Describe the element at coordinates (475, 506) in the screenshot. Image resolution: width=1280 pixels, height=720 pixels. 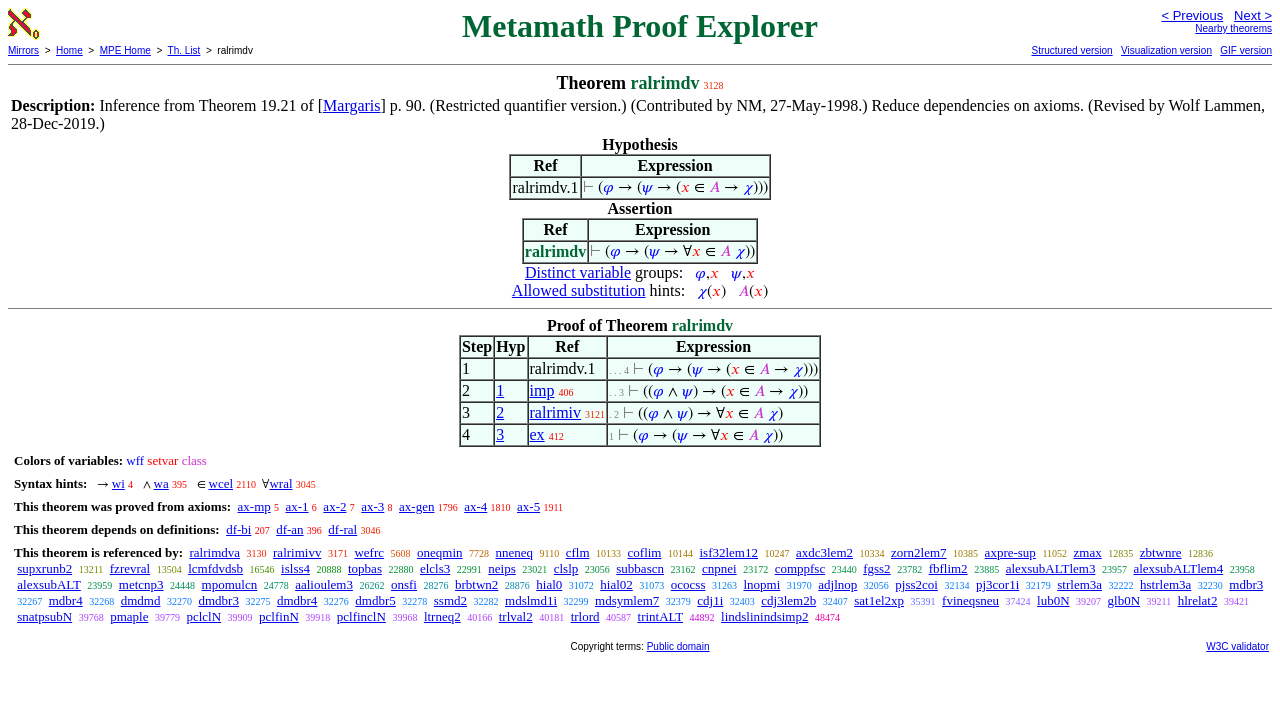
I see `ax-4` at that location.